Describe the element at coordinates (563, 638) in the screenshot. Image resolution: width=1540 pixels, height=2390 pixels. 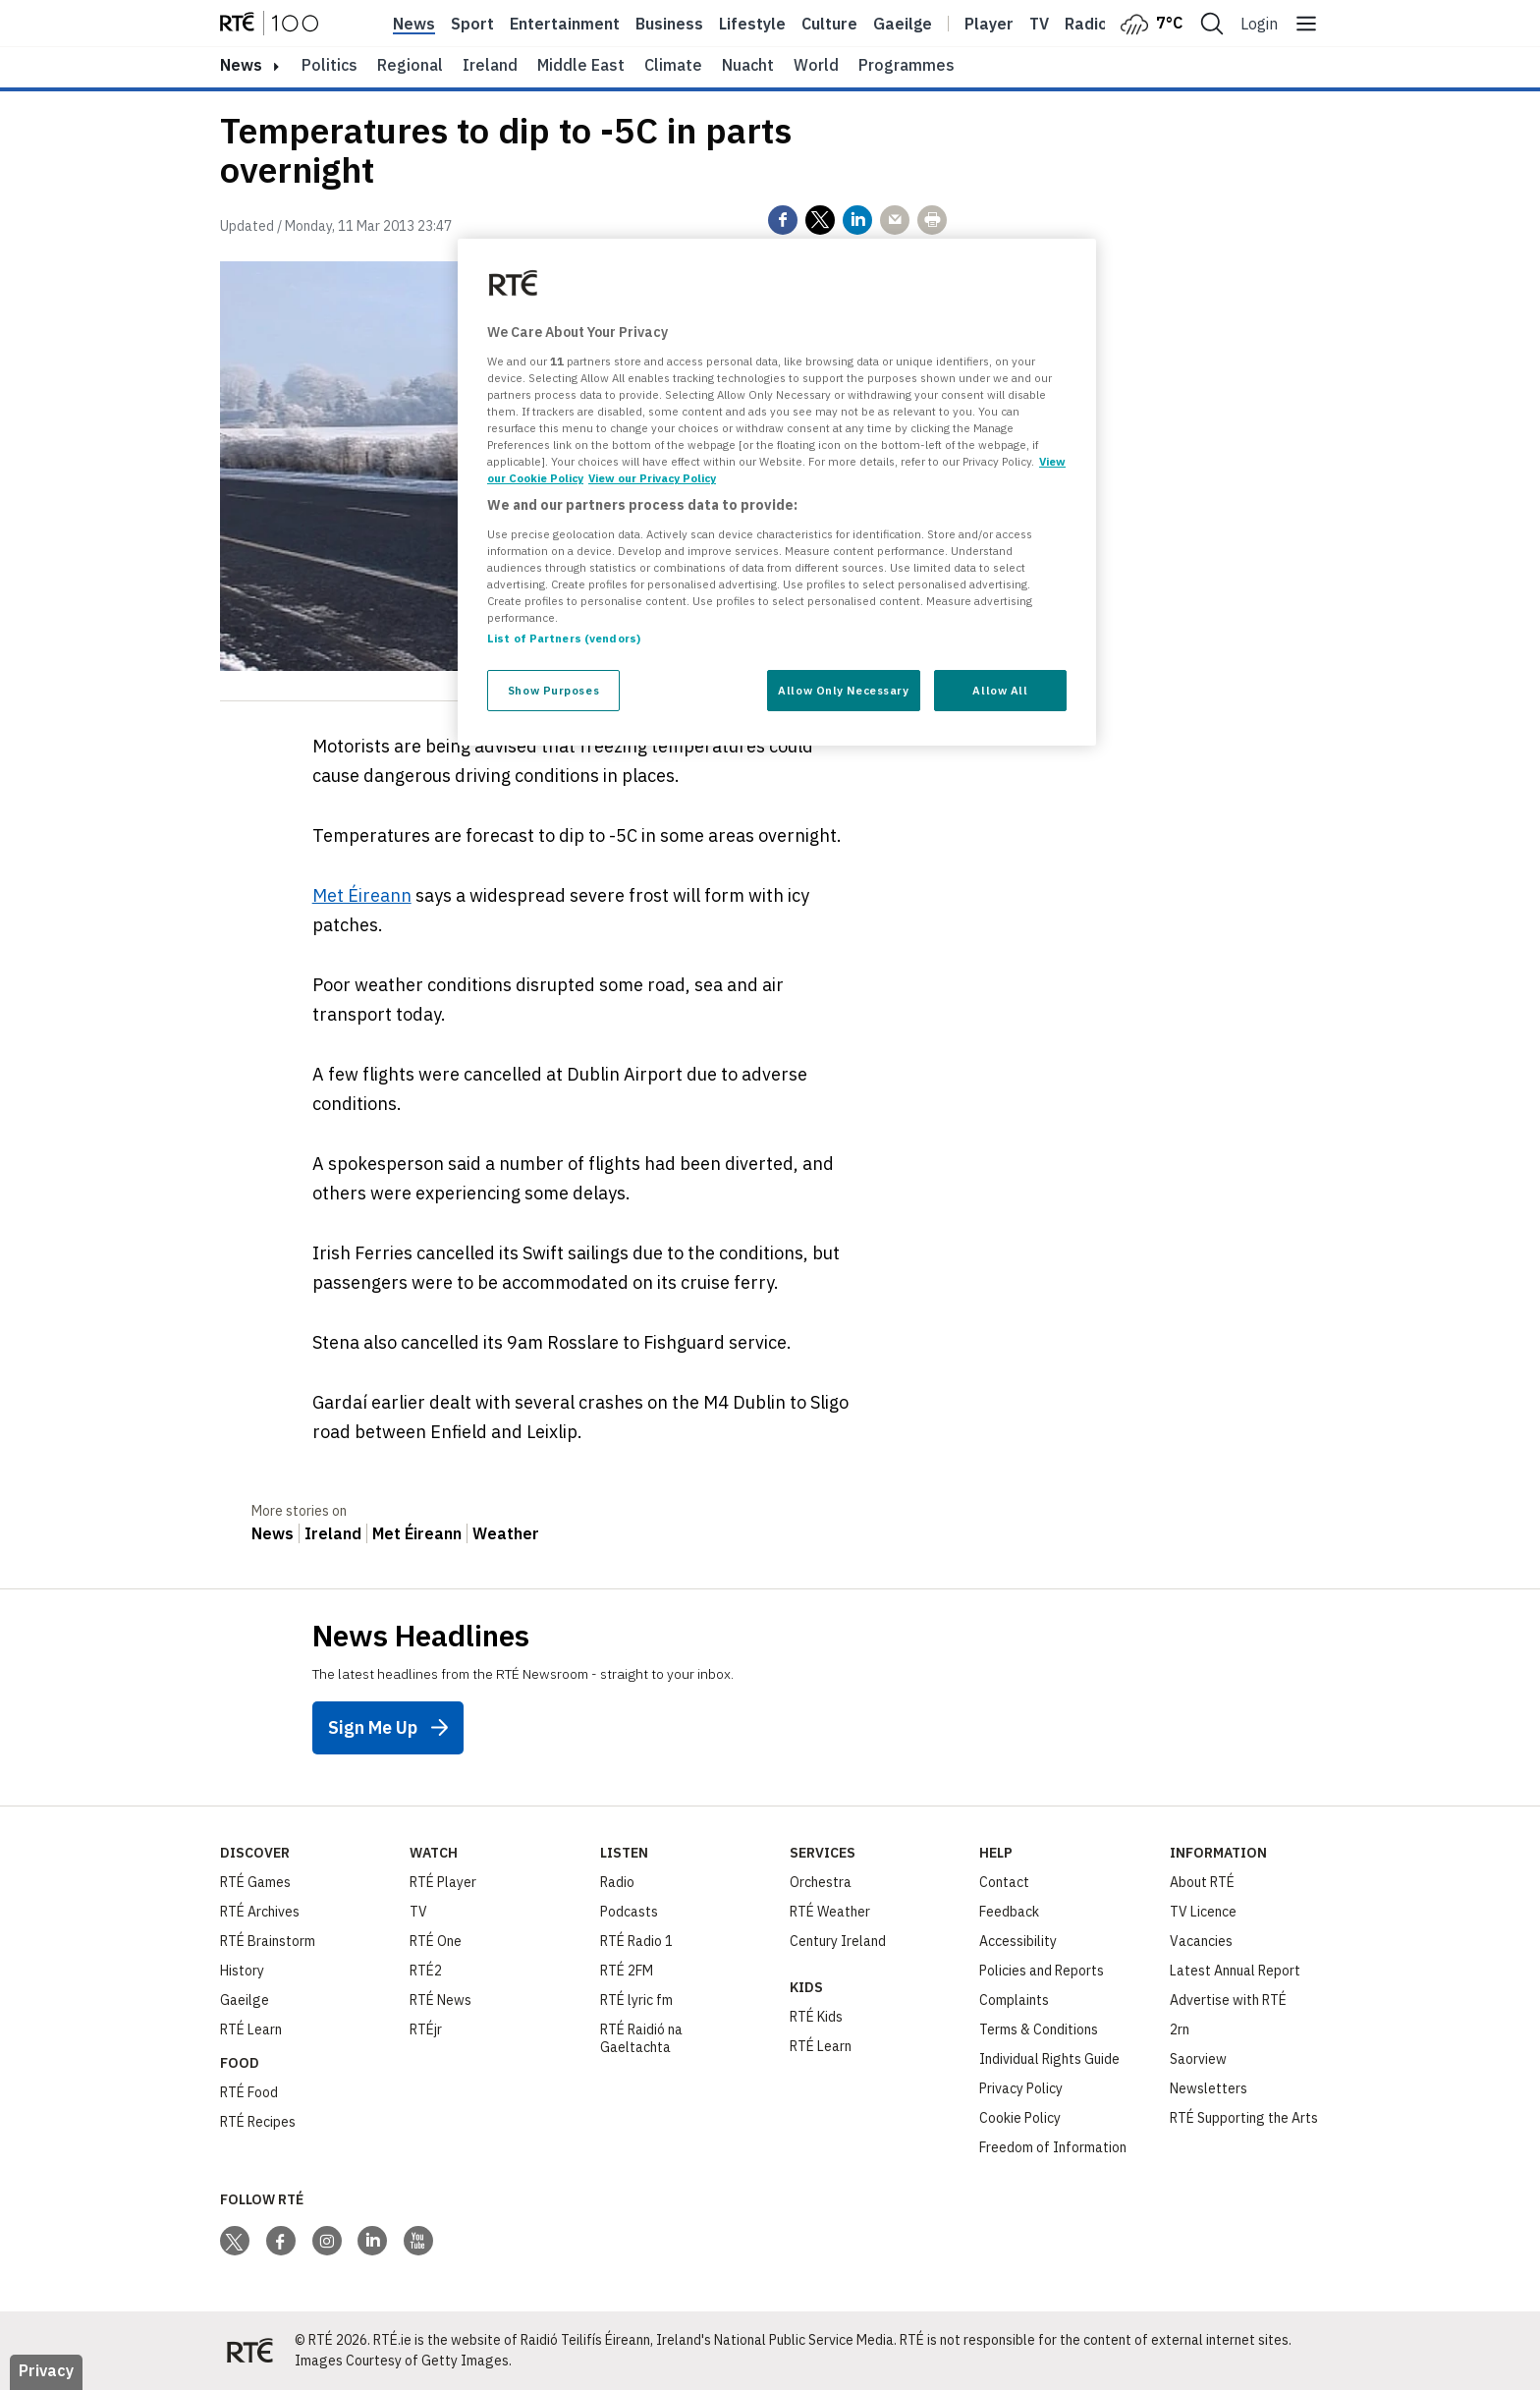
I see `List of Partners (vendors)` at that location.